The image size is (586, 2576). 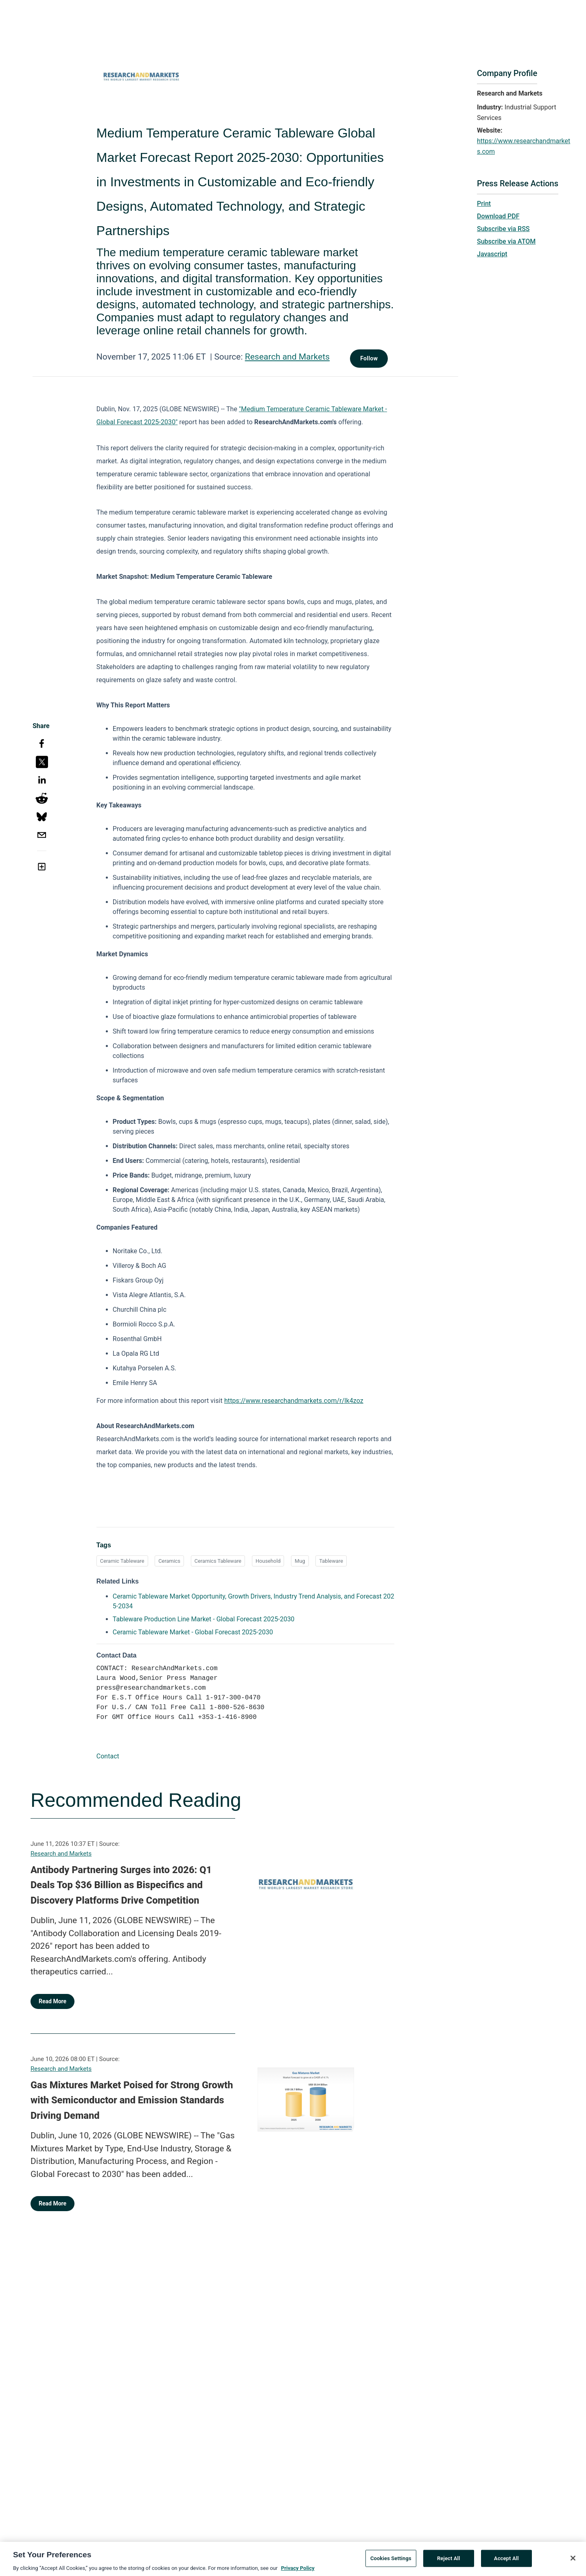 I want to click on Print, so click(x=484, y=203).